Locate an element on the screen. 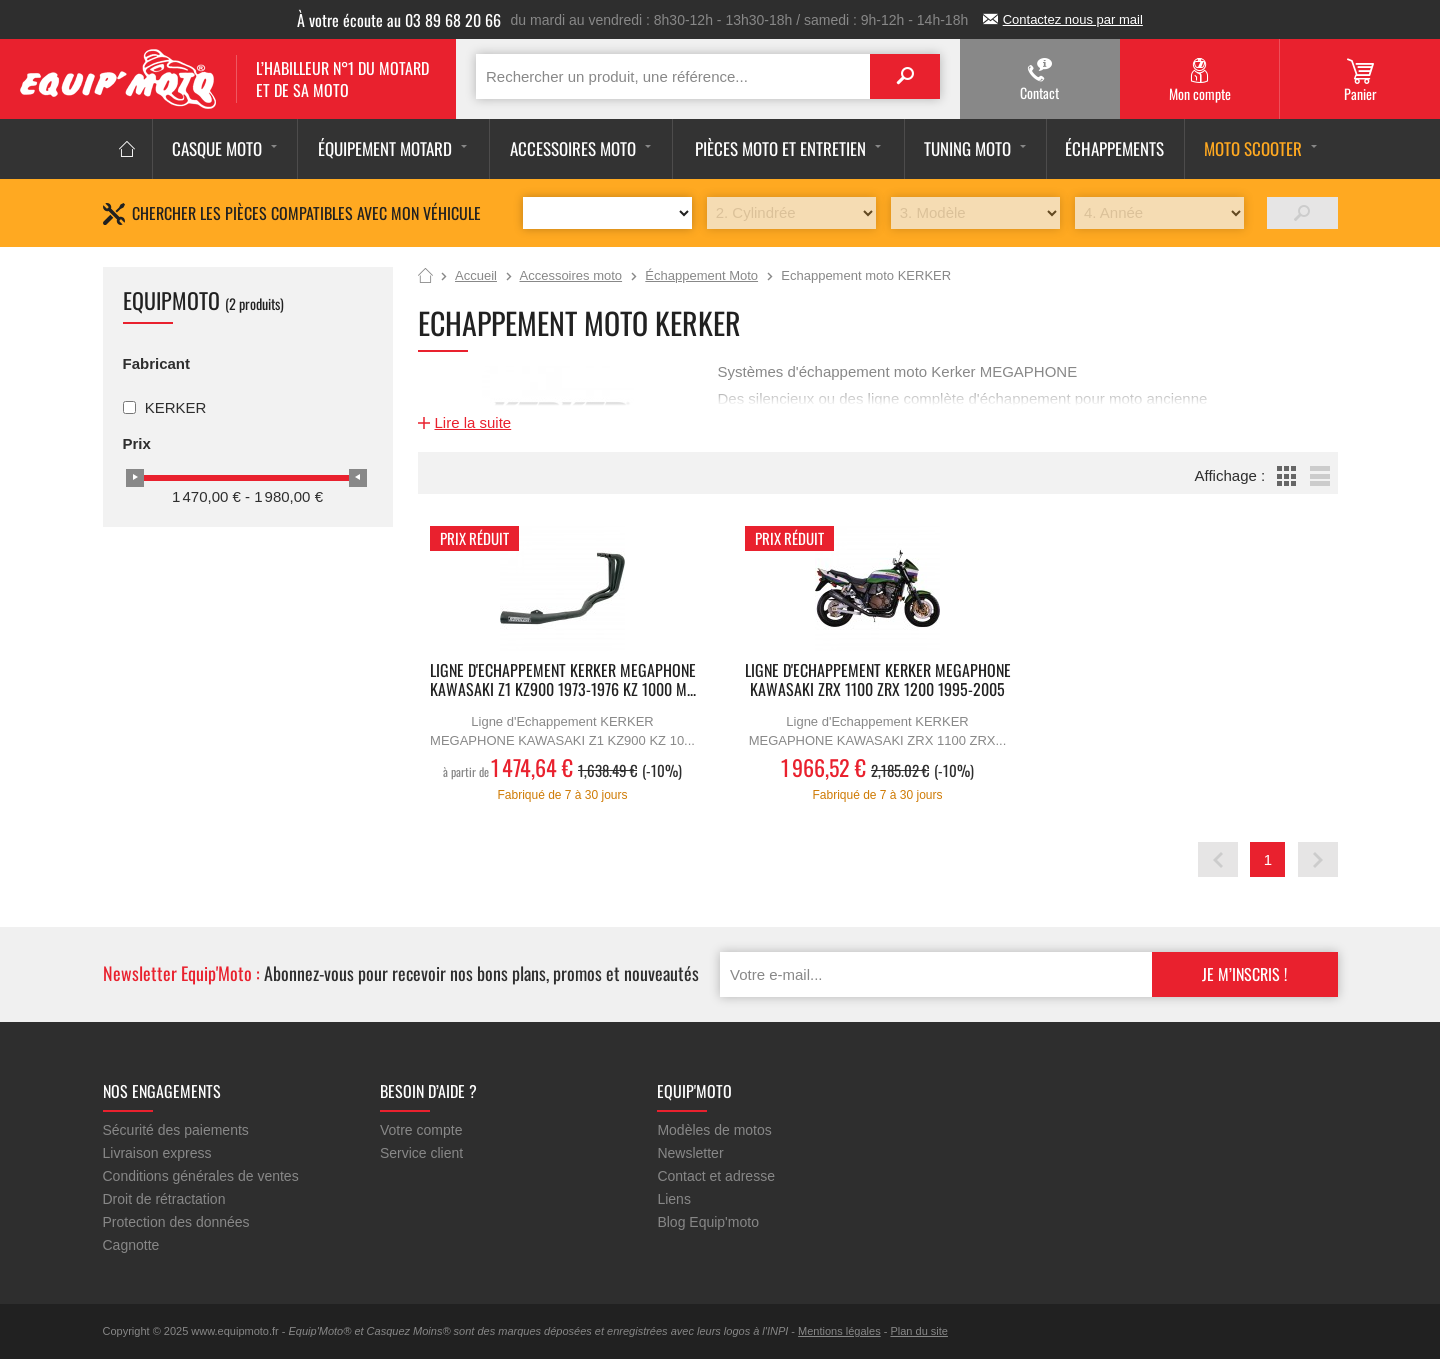 The width and height of the screenshot is (1440, 1359). Blog Equip'moto is located at coordinates (708, 1222).